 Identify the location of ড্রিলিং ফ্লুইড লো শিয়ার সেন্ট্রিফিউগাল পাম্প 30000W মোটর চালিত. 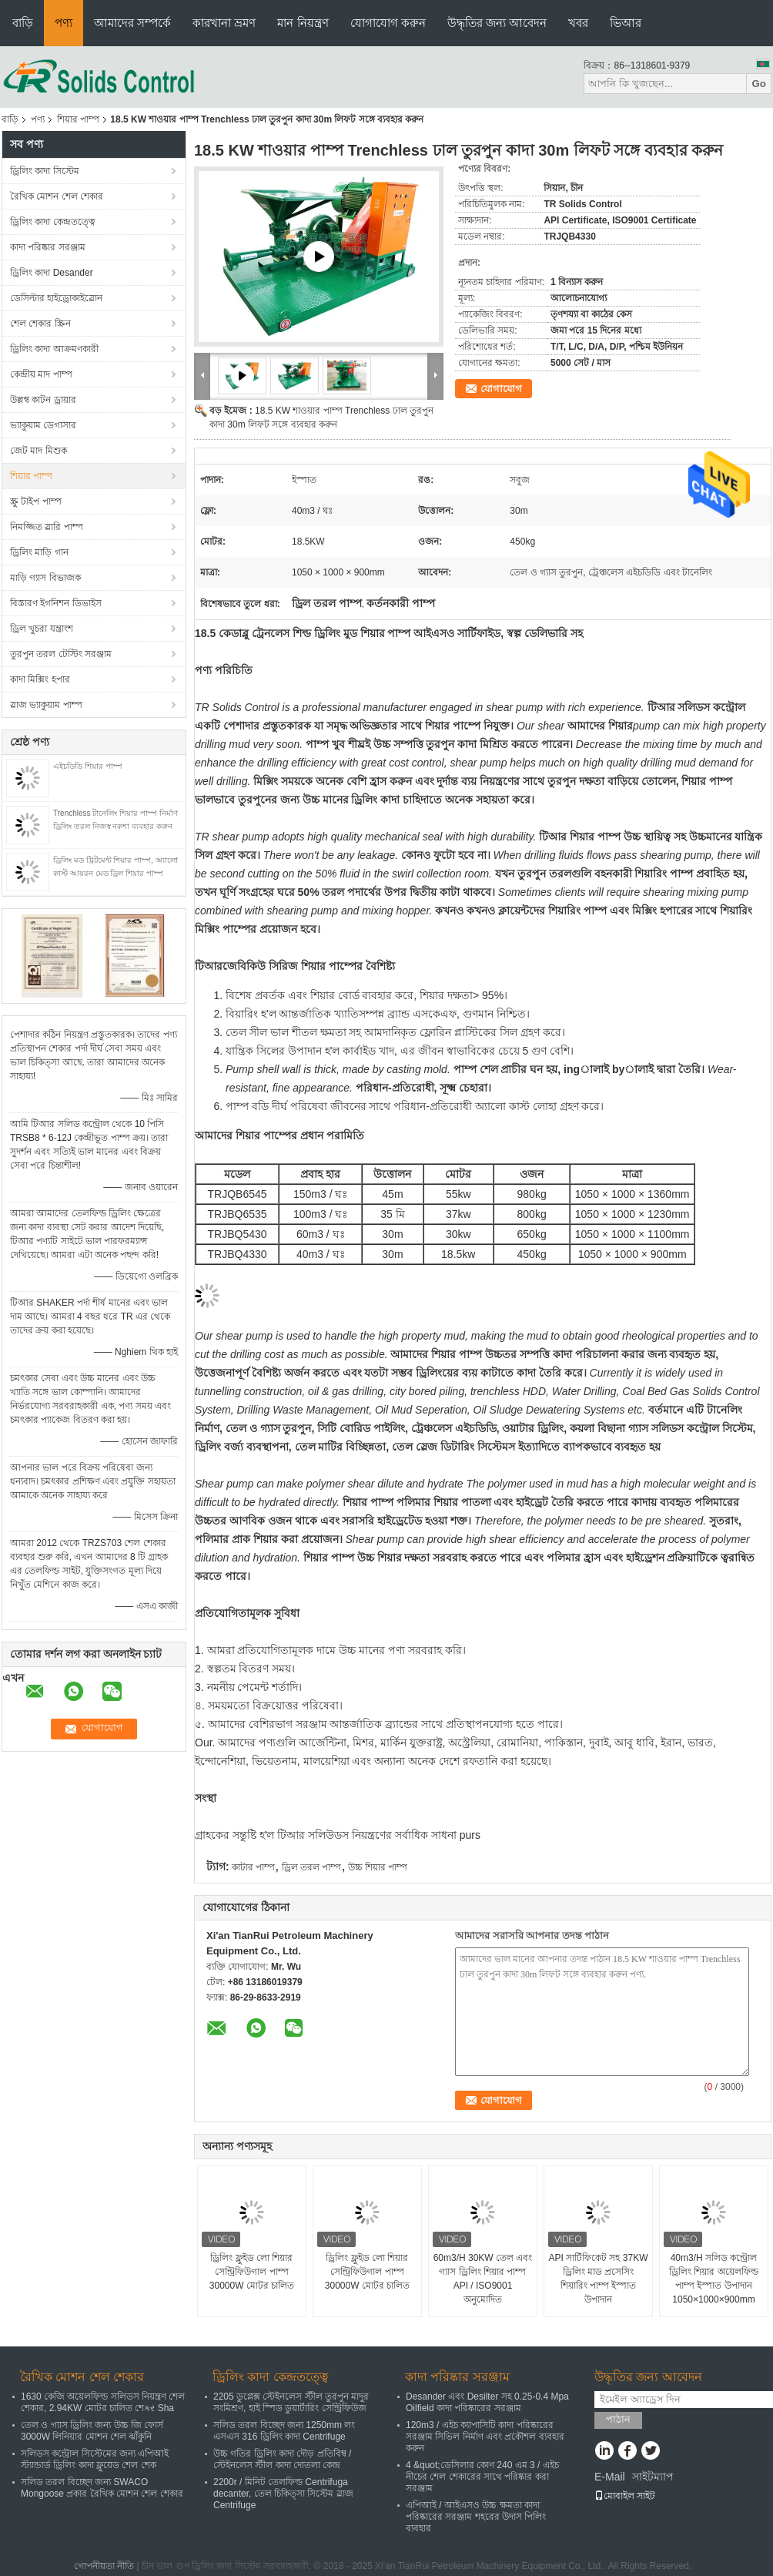
(251, 2271).